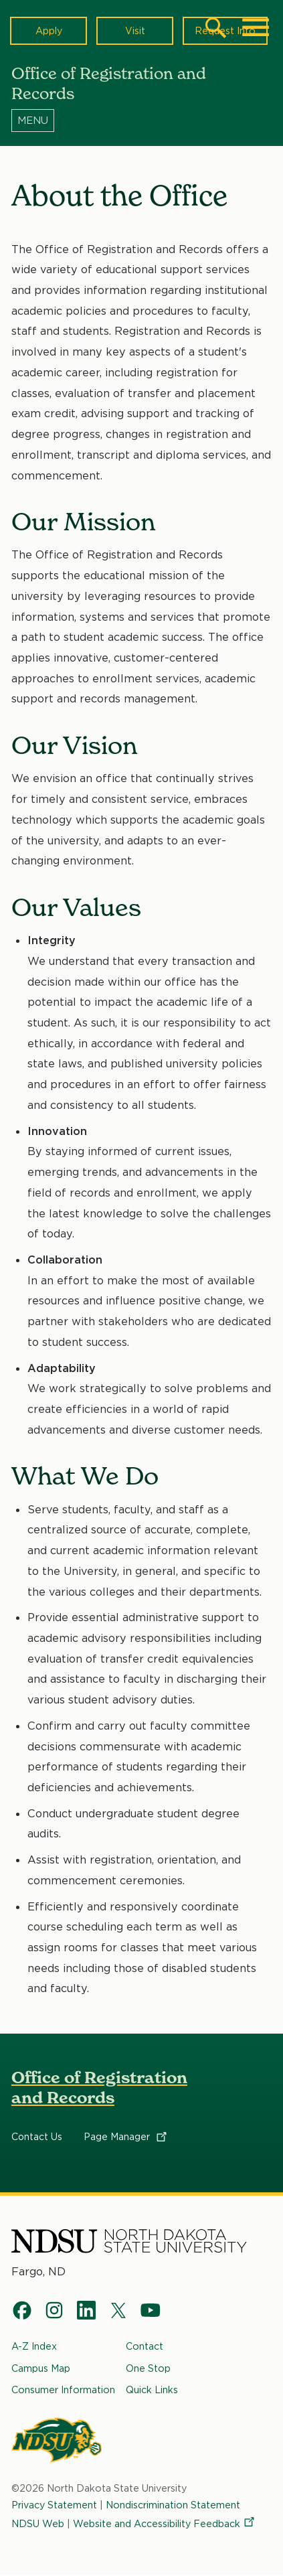 The image size is (283, 2576). Describe the element at coordinates (141, 120) in the screenshot. I see `[Menu]` at that location.